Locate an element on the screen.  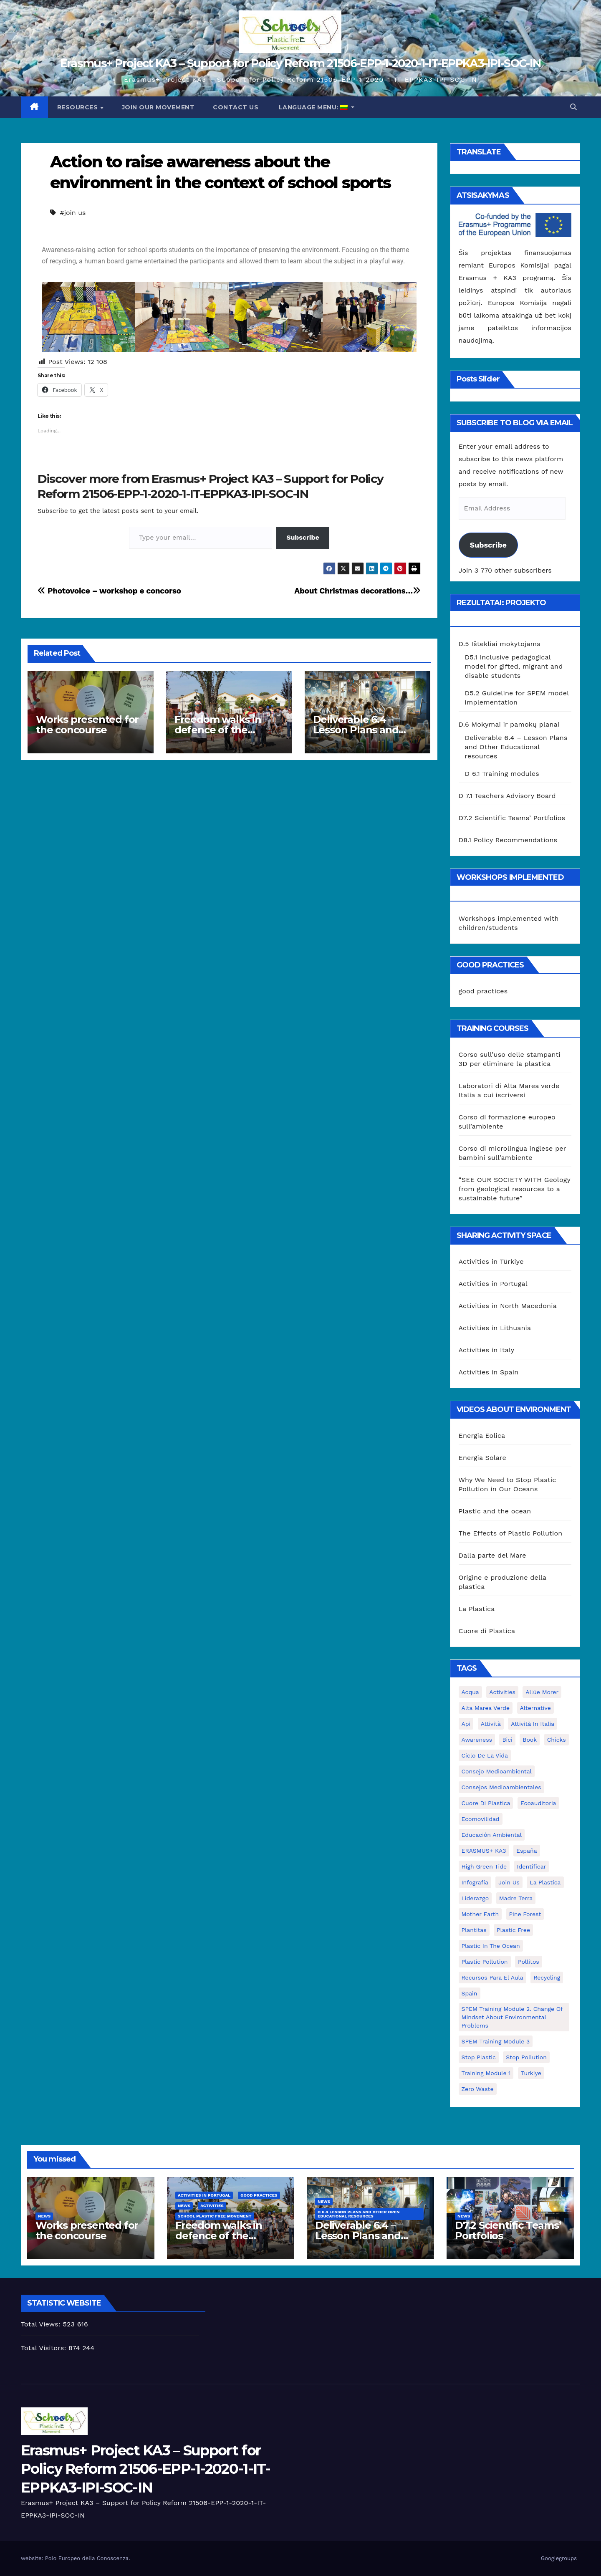
Googlegroups is located at coordinates (559, 2558).